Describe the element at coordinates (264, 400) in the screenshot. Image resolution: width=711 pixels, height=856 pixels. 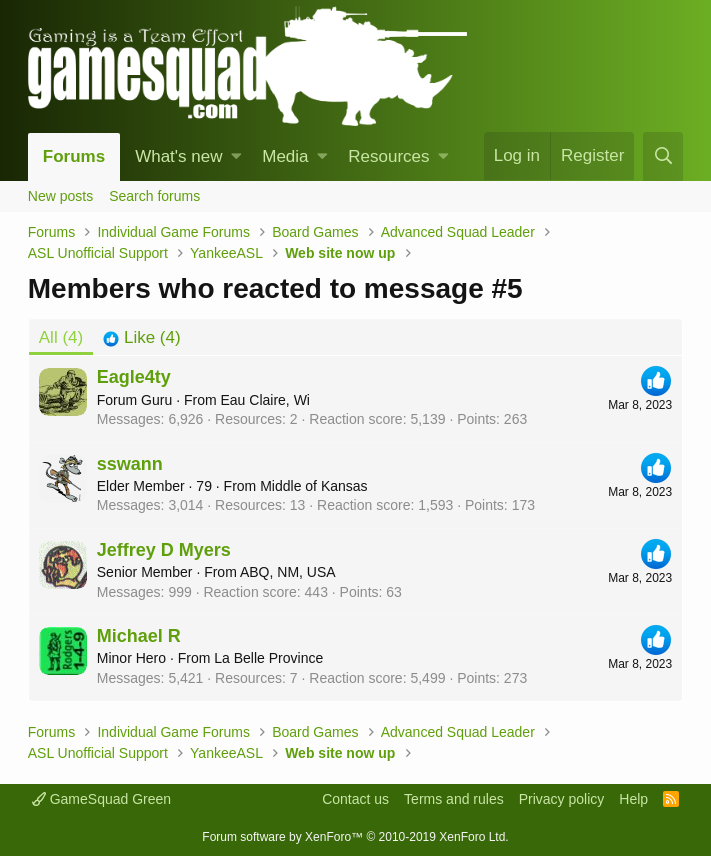
I see `Eau Claire, Wi` at that location.